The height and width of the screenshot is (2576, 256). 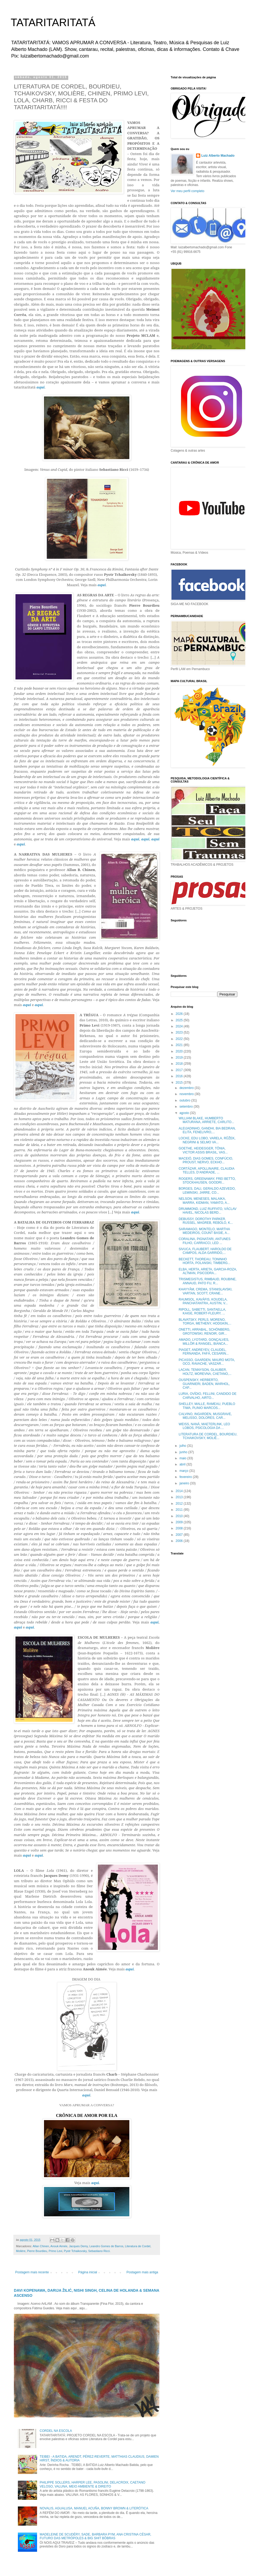 I want to click on 2022, so click(x=180, y=1039).